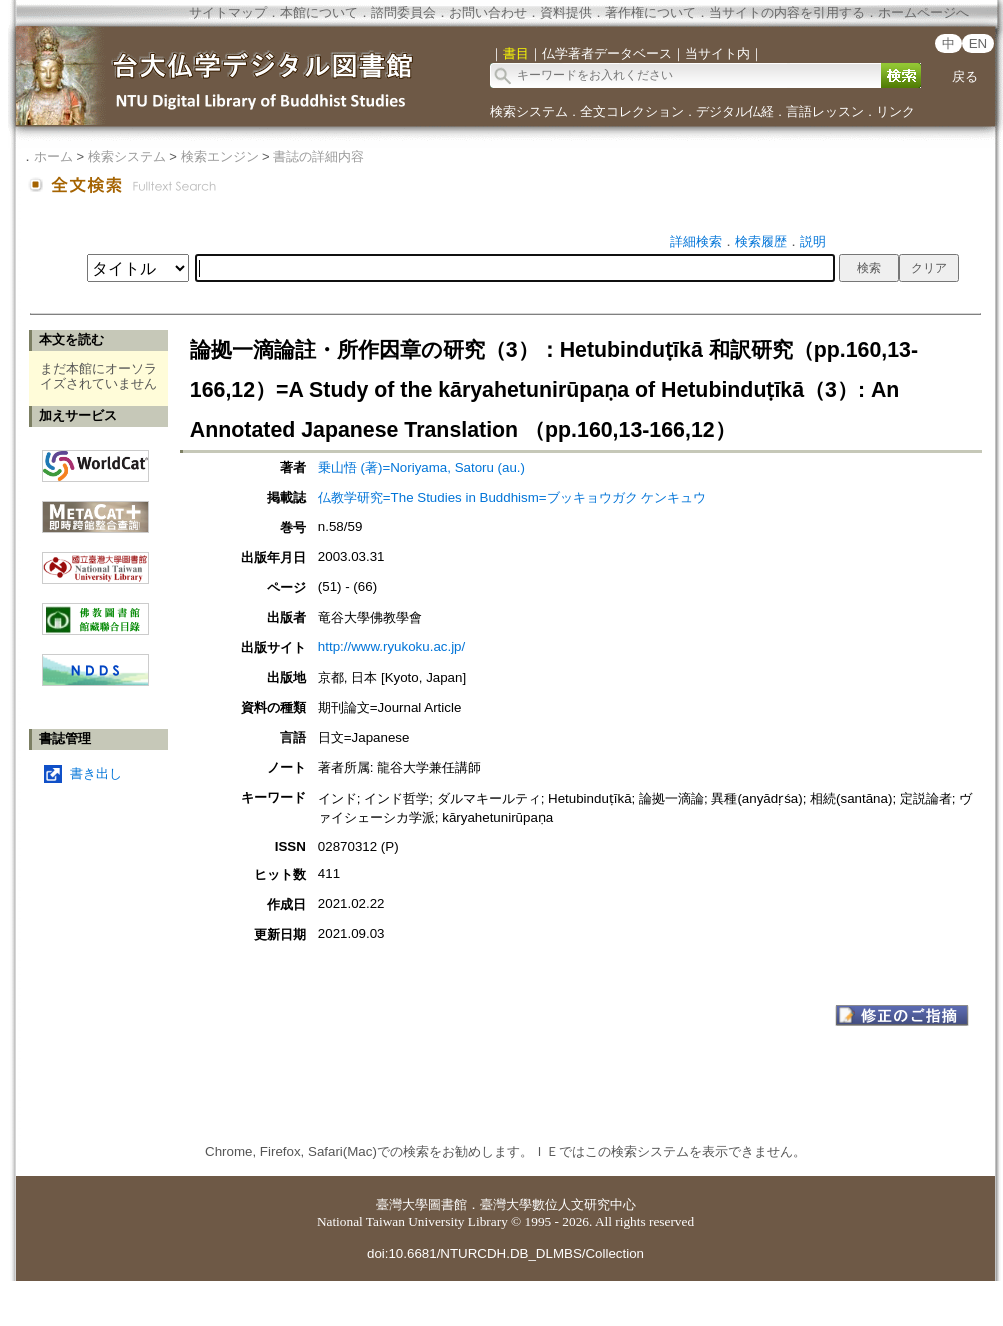 The width and height of the screenshot is (1003, 1326). What do you see at coordinates (735, 111) in the screenshot?
I see `デジタル仏経` at bounding box center [735, 111].